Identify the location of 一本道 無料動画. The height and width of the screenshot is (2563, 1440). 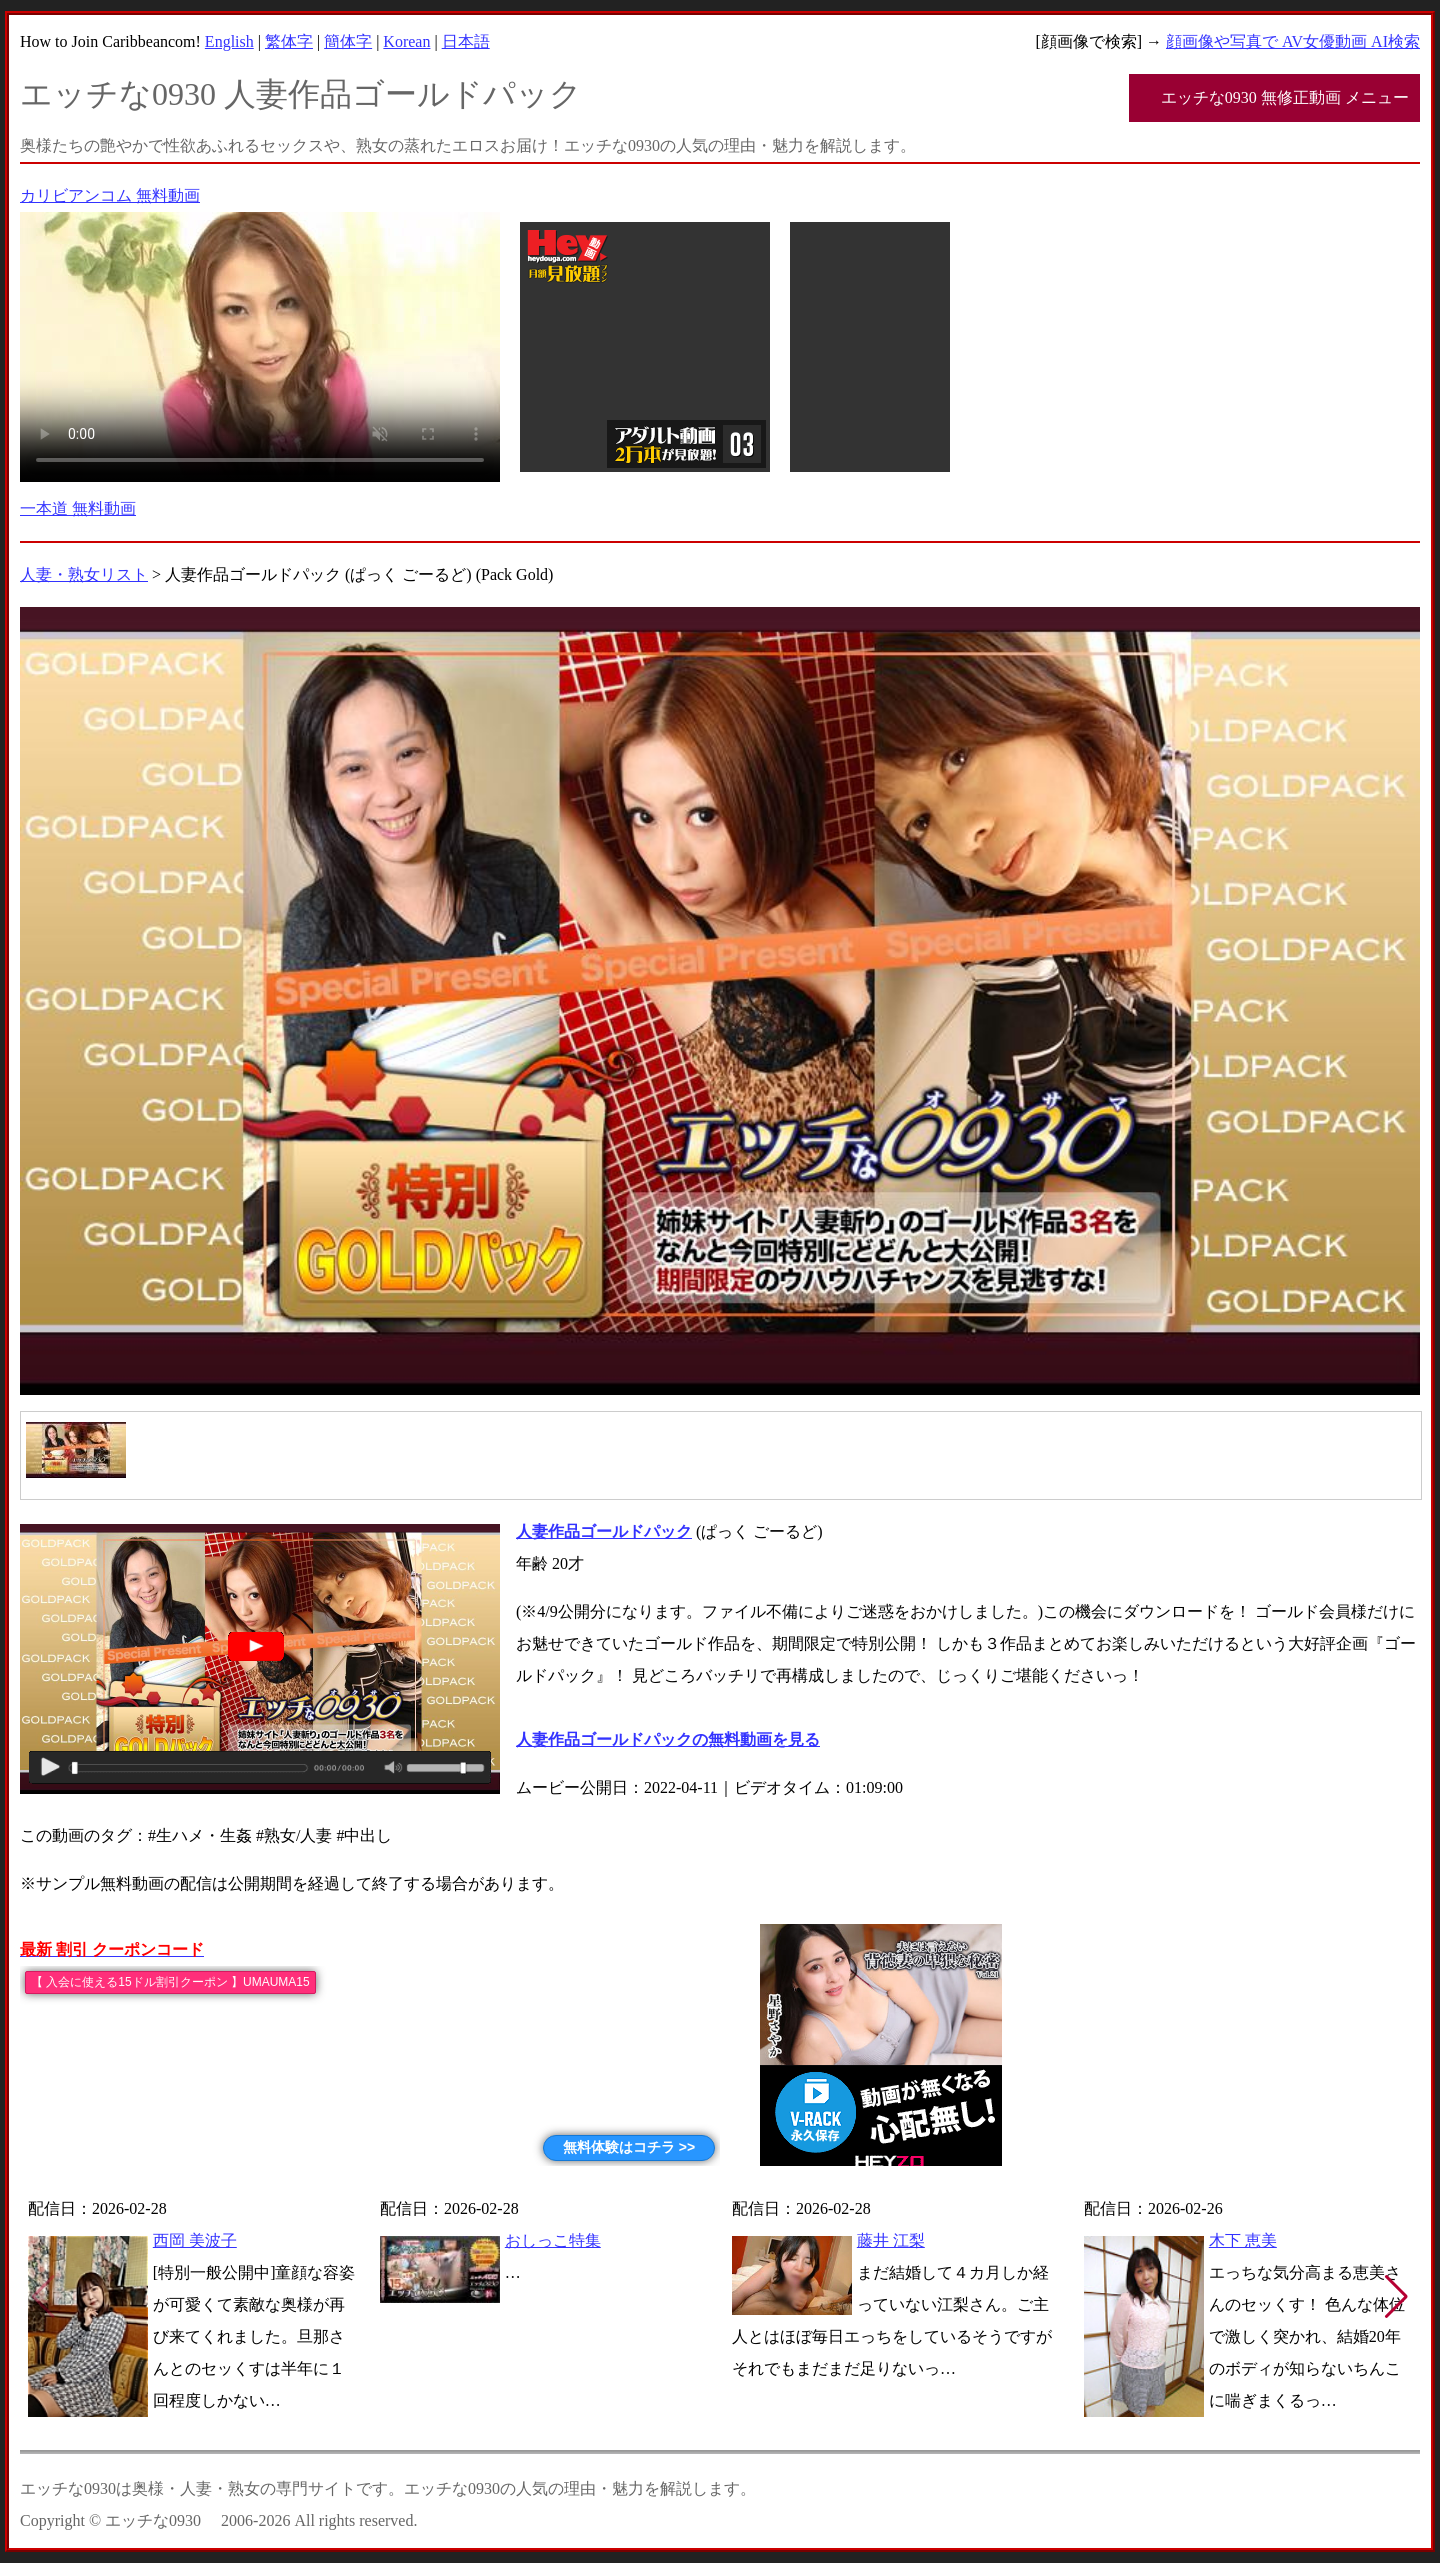
(78, 508).